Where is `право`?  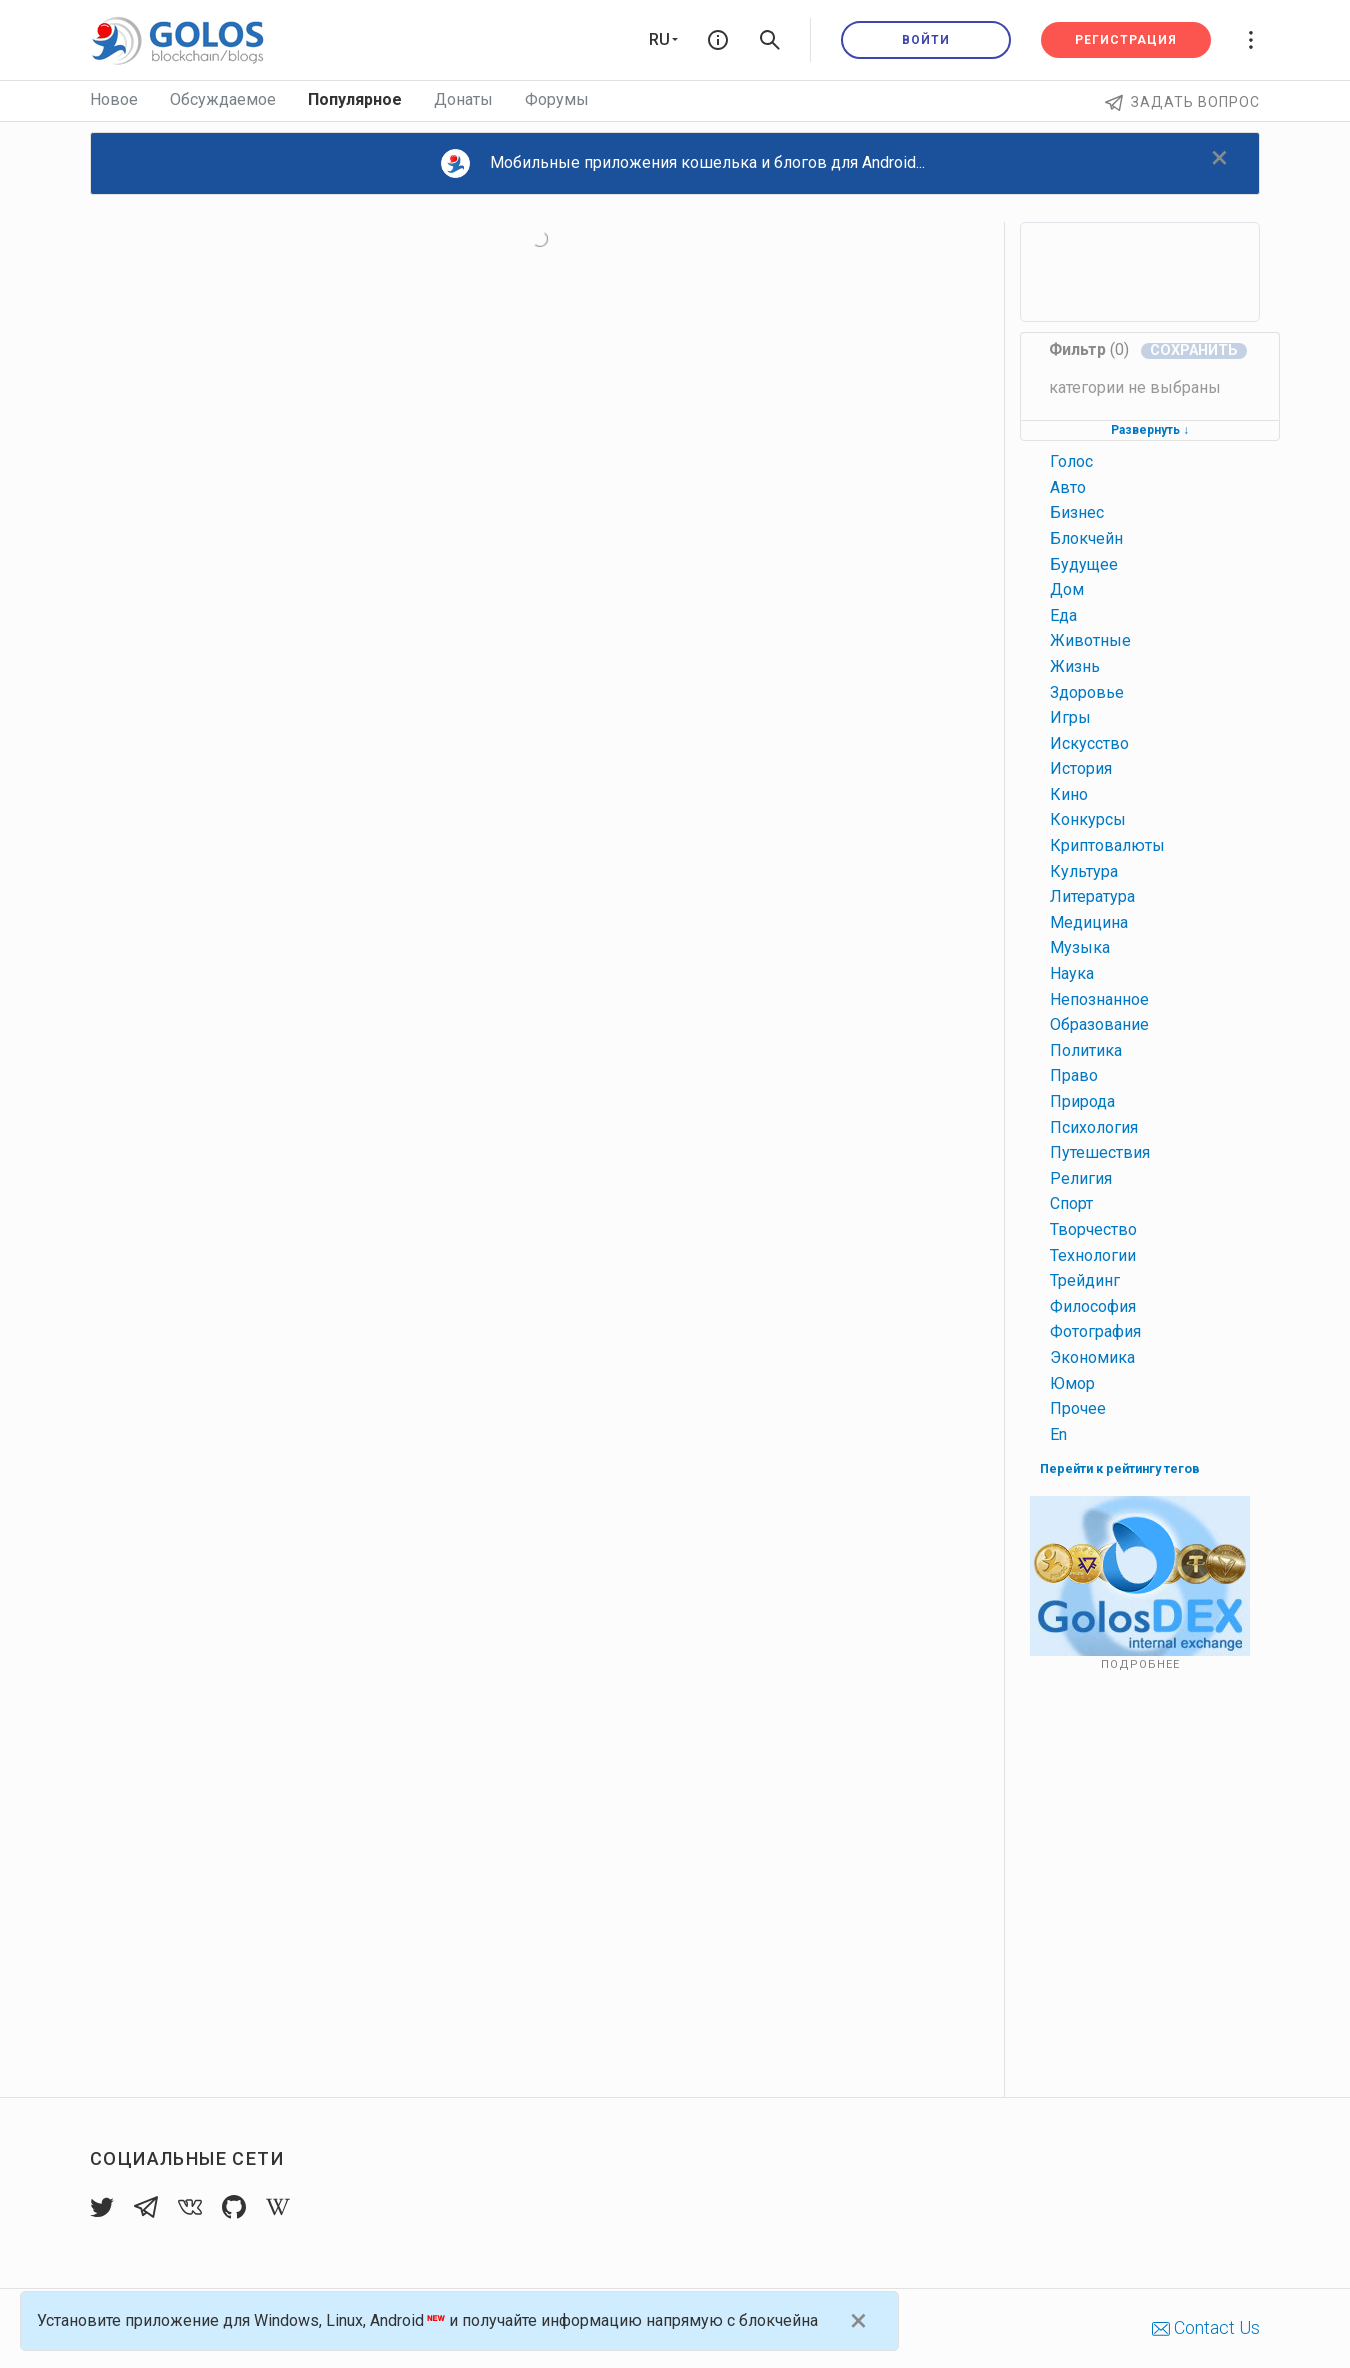
право is located at coordinates (1074, 1075).